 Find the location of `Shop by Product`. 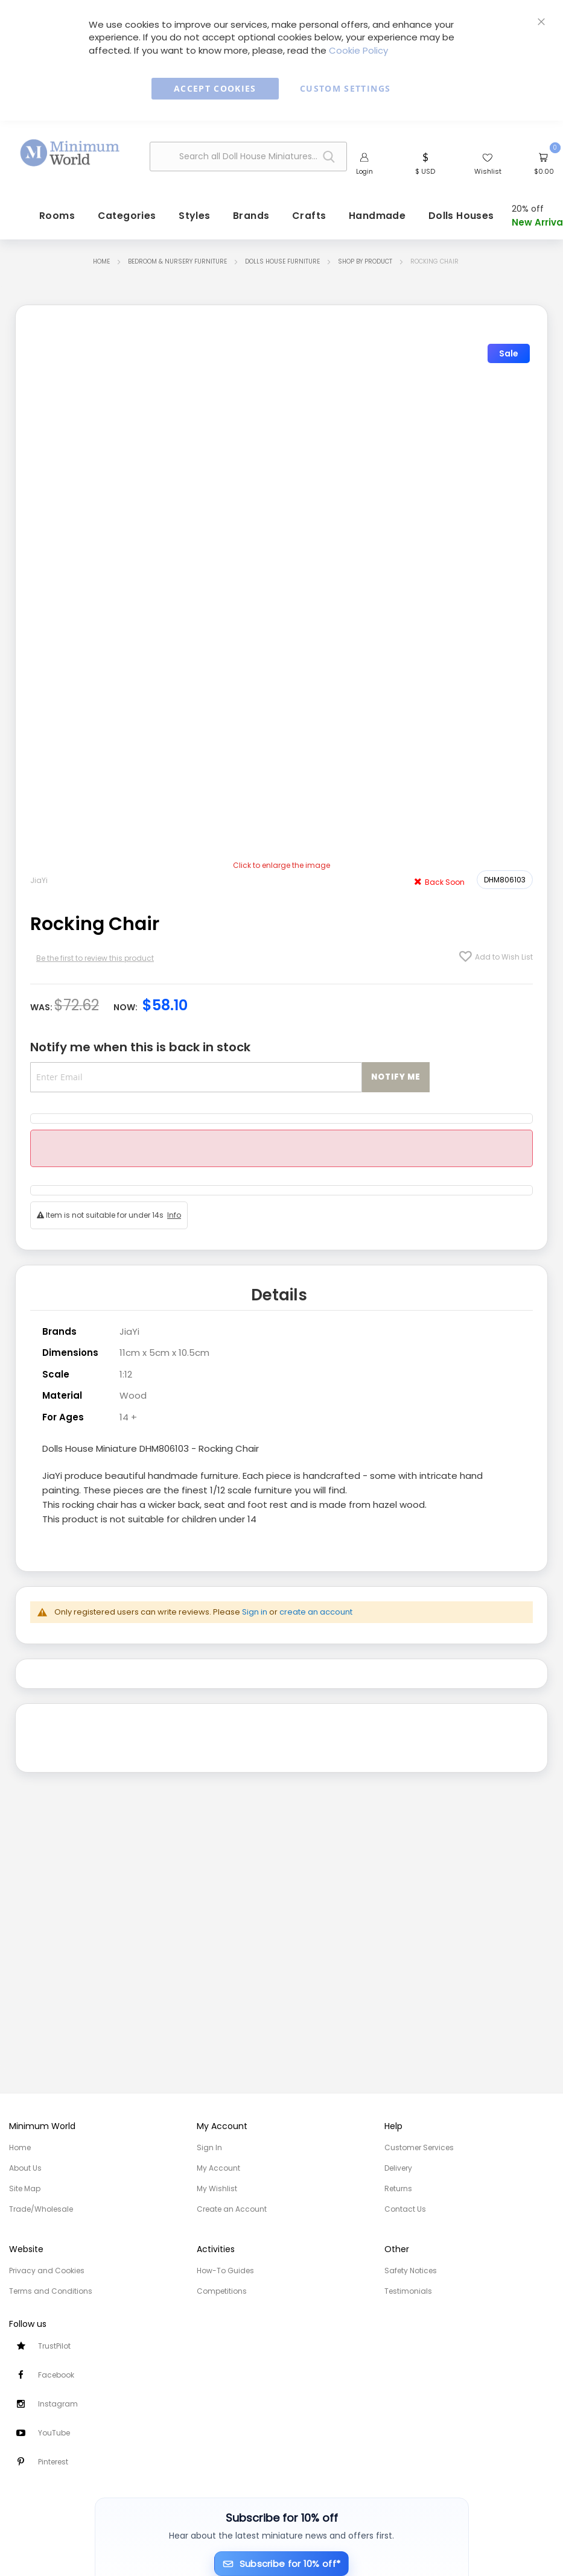

Shop by Product is located at coordinates (365, 261).